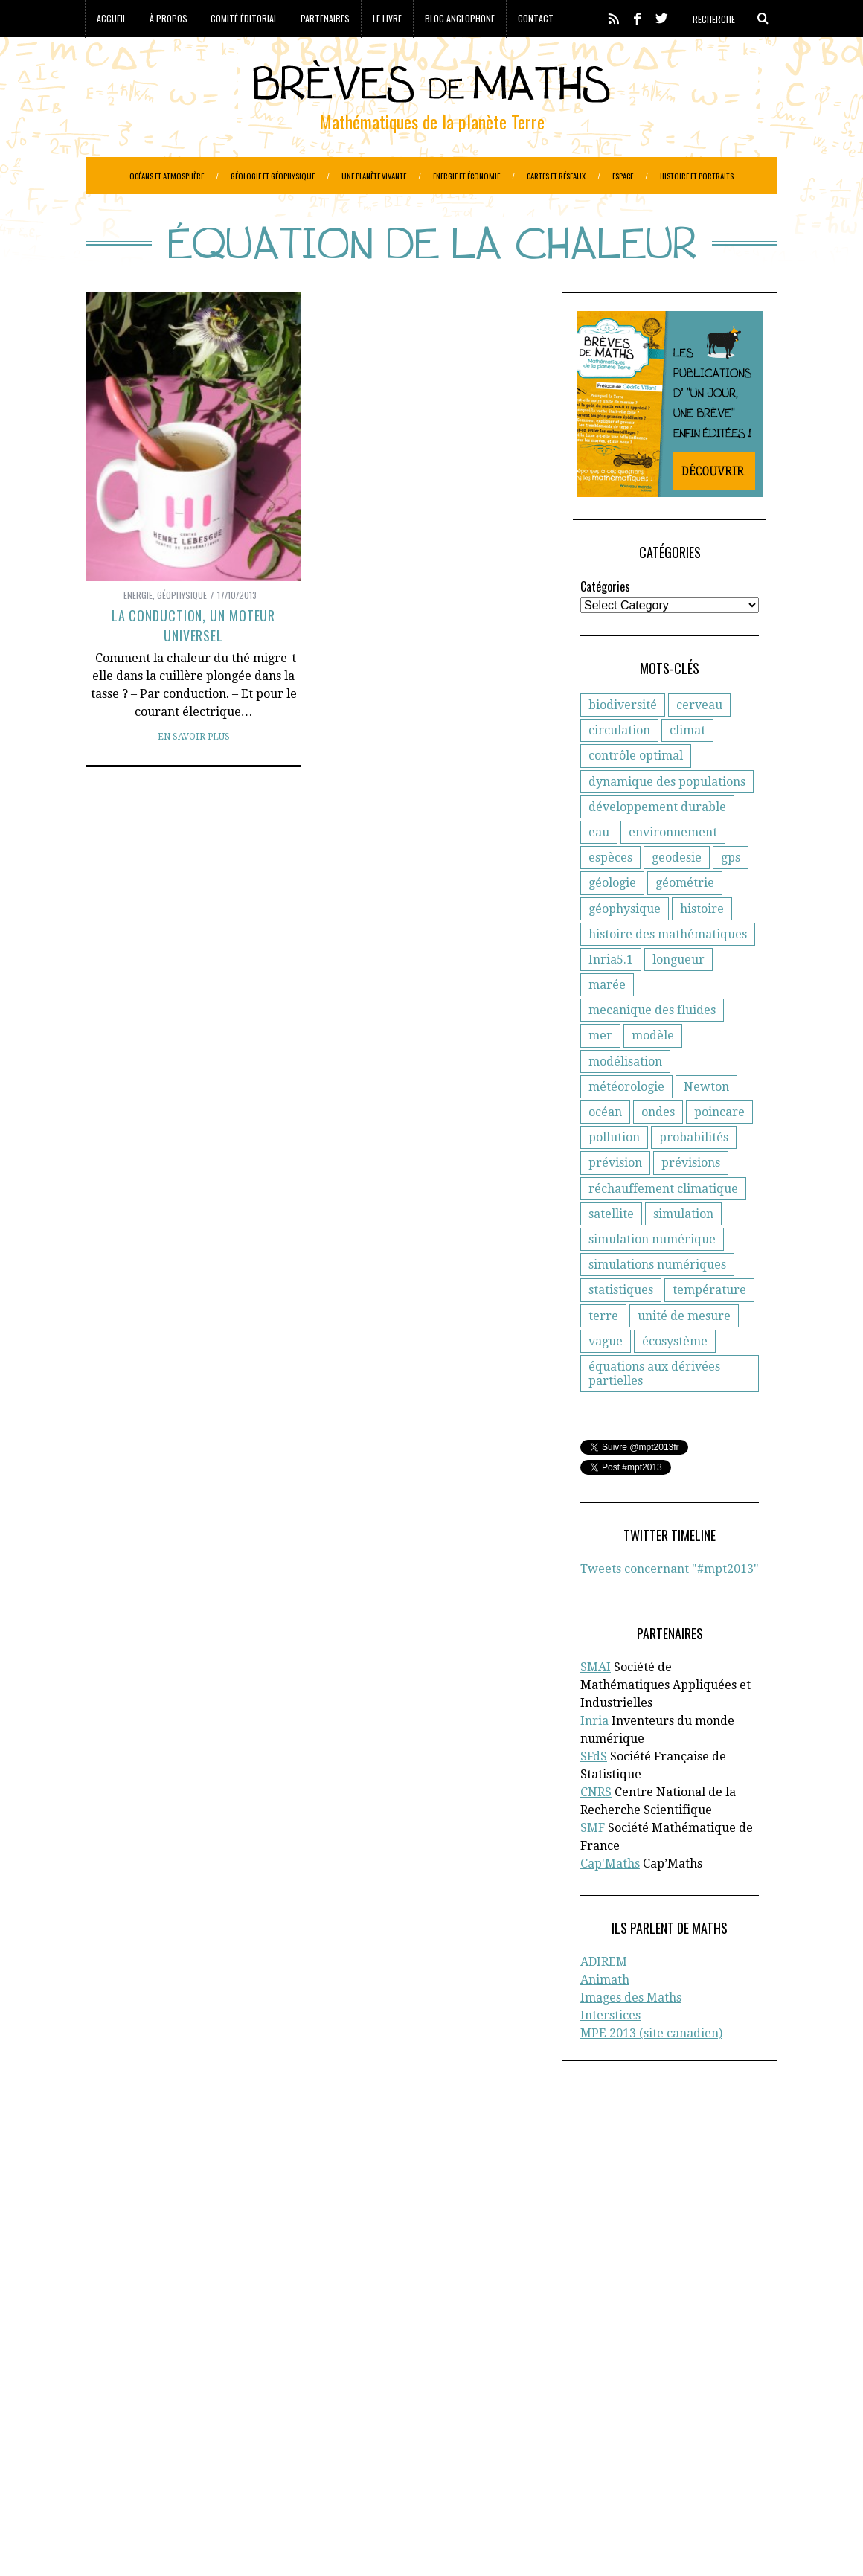 Image resolution: width=863 pixels, height=2576 pixels. Describe the element at coordinates (626, 1124) in the screenshot. I see `météorologie` at that location.